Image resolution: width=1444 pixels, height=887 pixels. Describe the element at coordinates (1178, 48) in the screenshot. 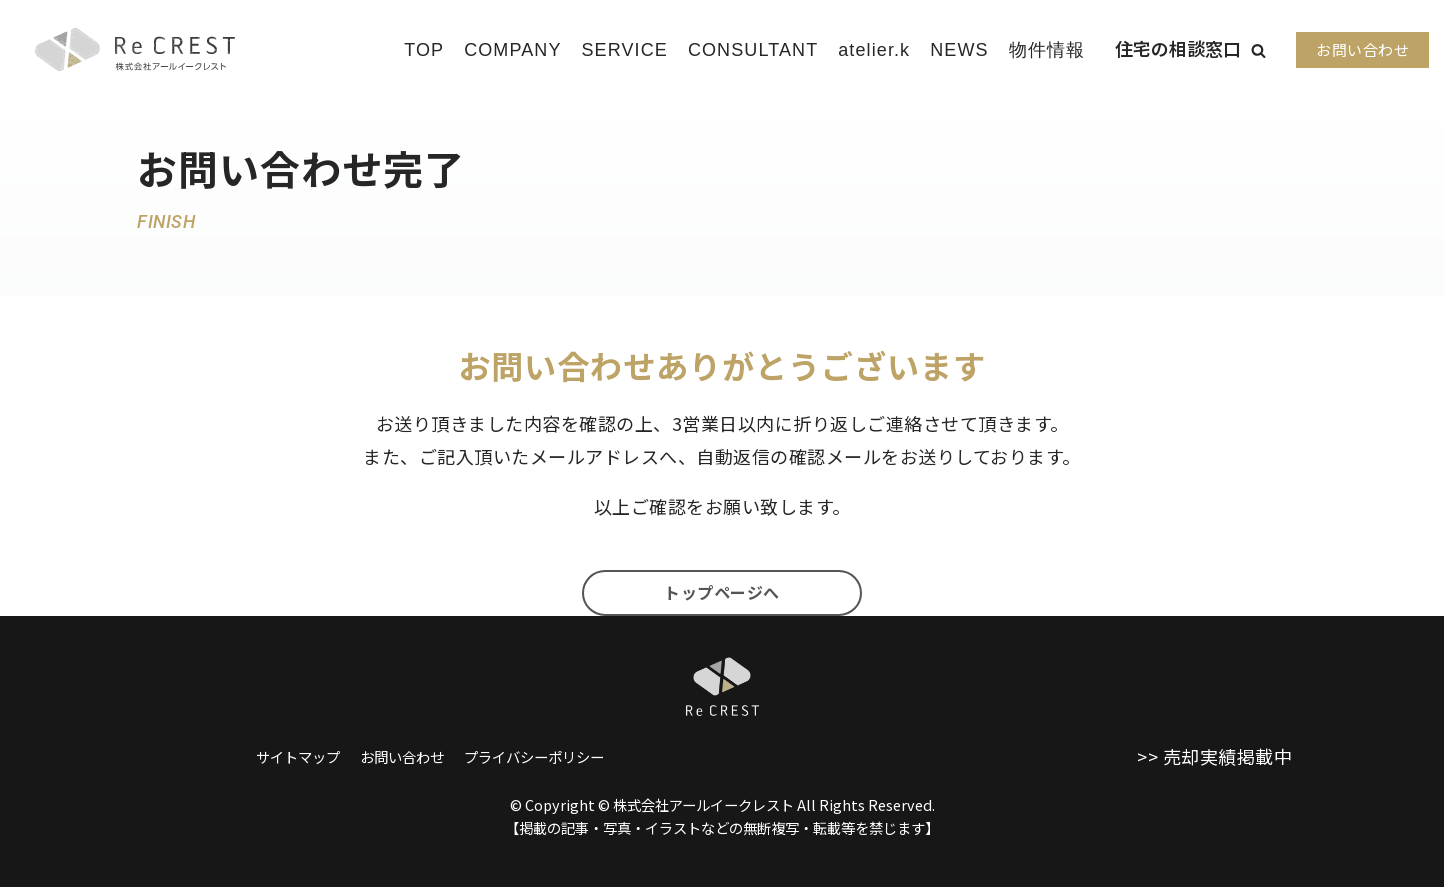

I see `住宅の相談窓口` at that location.